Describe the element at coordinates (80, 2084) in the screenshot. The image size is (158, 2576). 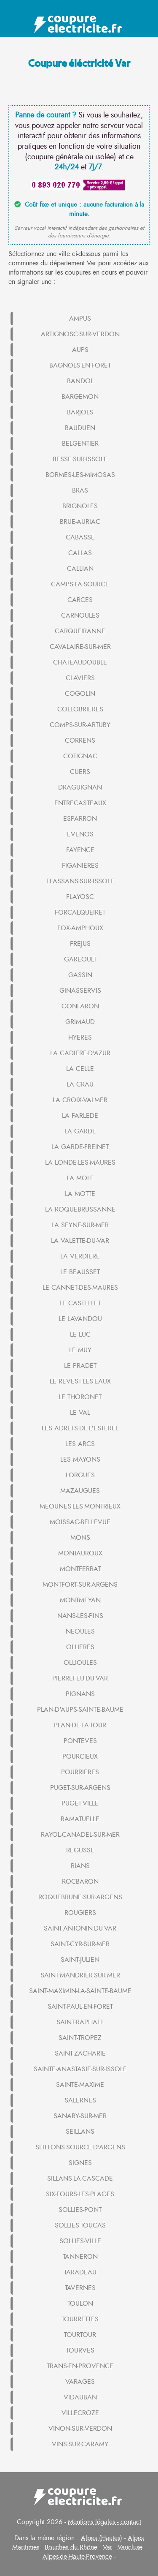
I see `SAINTE-MAXIME` at that location.